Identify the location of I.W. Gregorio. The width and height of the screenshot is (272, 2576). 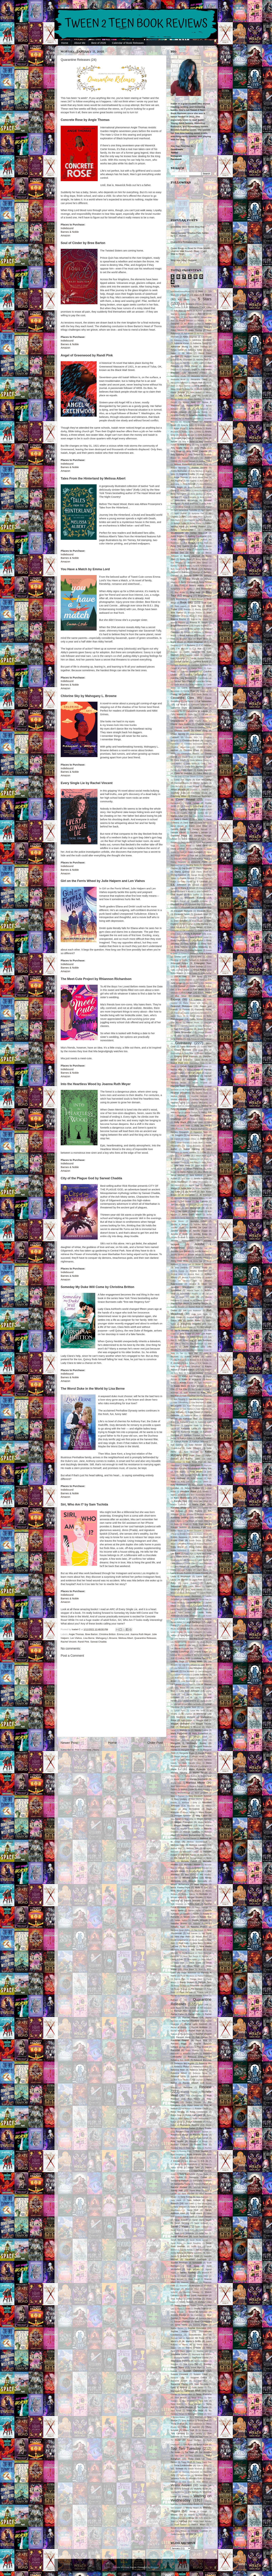
(177, 1135).